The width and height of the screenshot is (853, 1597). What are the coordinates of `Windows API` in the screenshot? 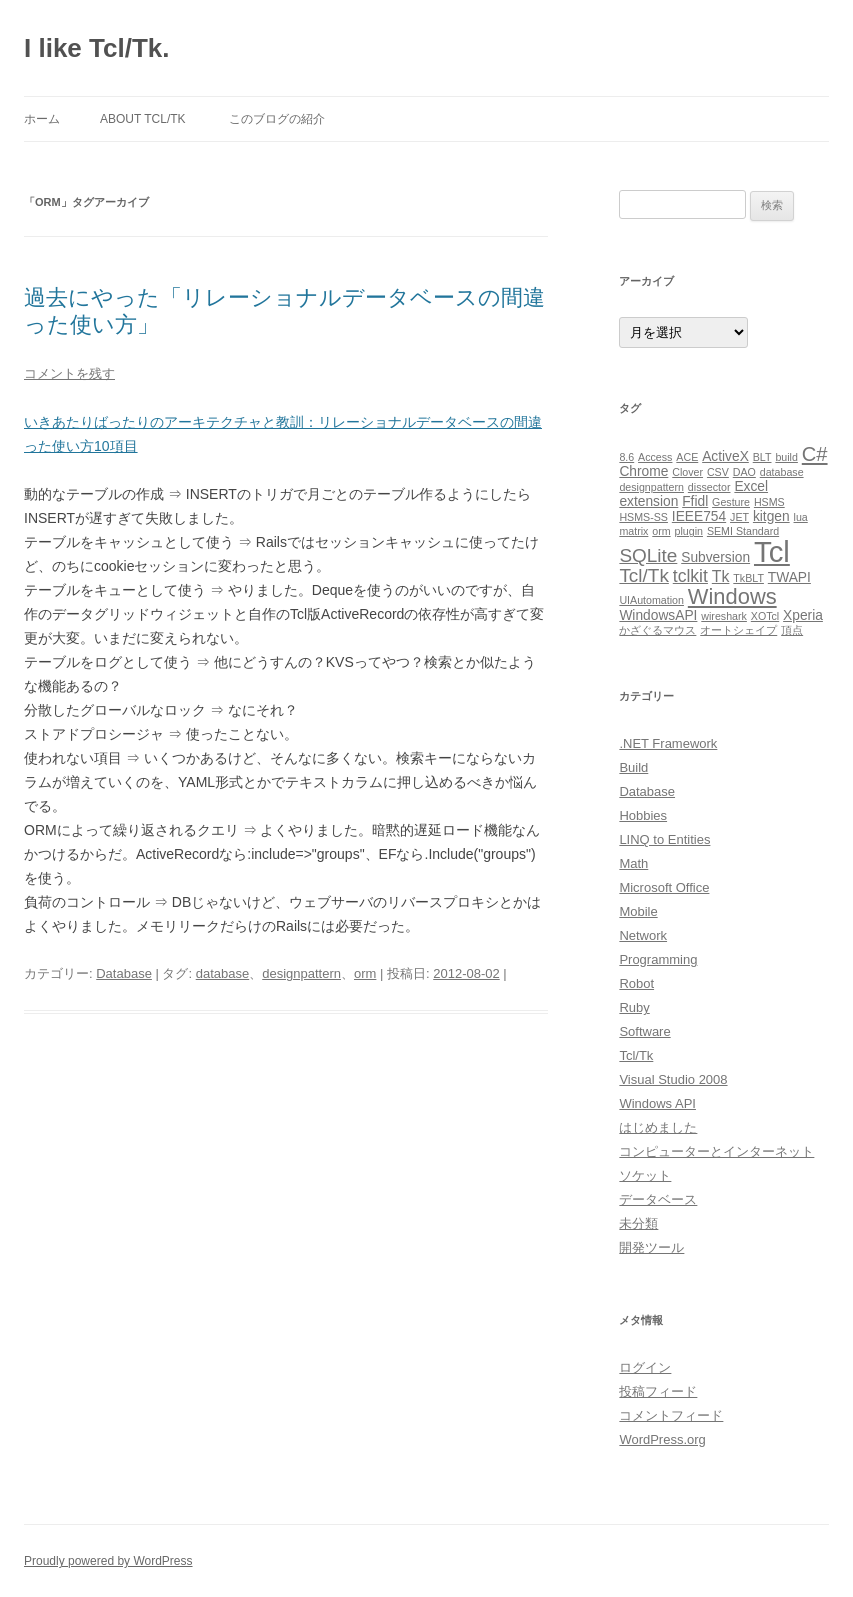 It's located at (657, 1103).